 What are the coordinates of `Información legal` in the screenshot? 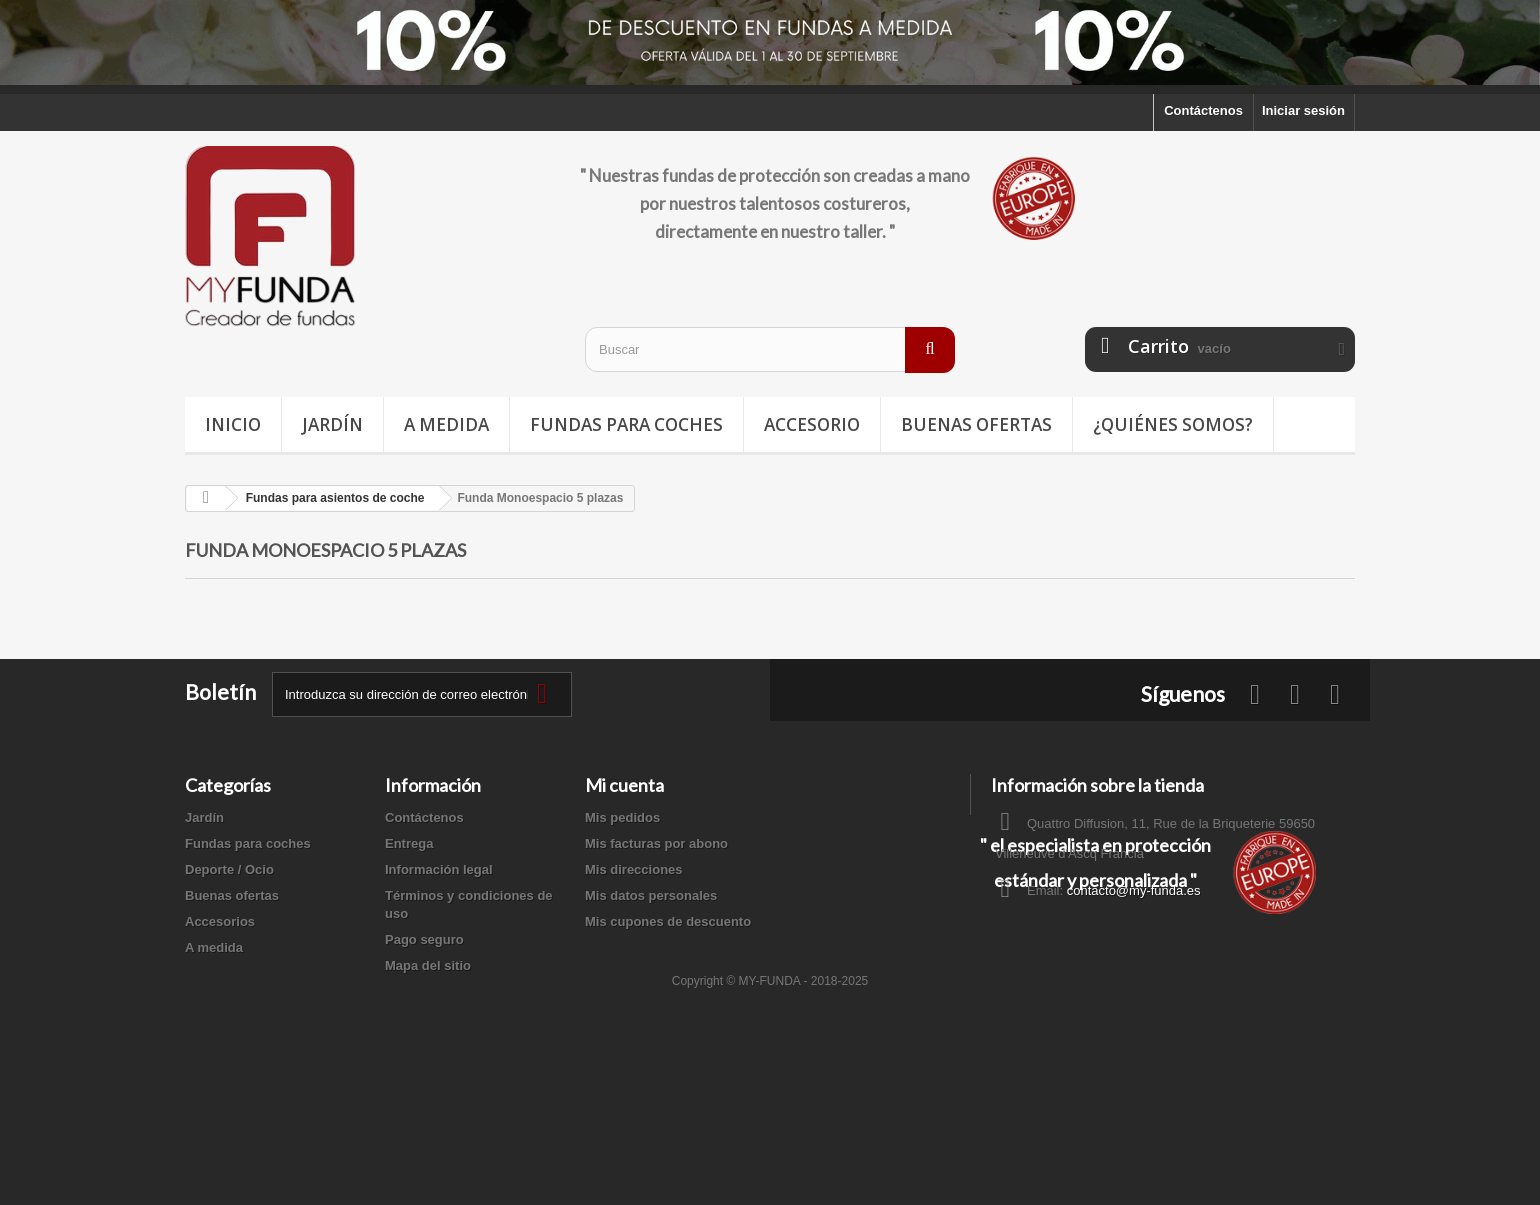 It's located at (439, 869).